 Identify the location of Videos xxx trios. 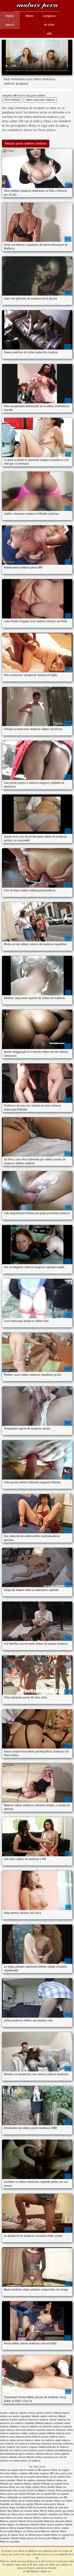
(17, 2487).